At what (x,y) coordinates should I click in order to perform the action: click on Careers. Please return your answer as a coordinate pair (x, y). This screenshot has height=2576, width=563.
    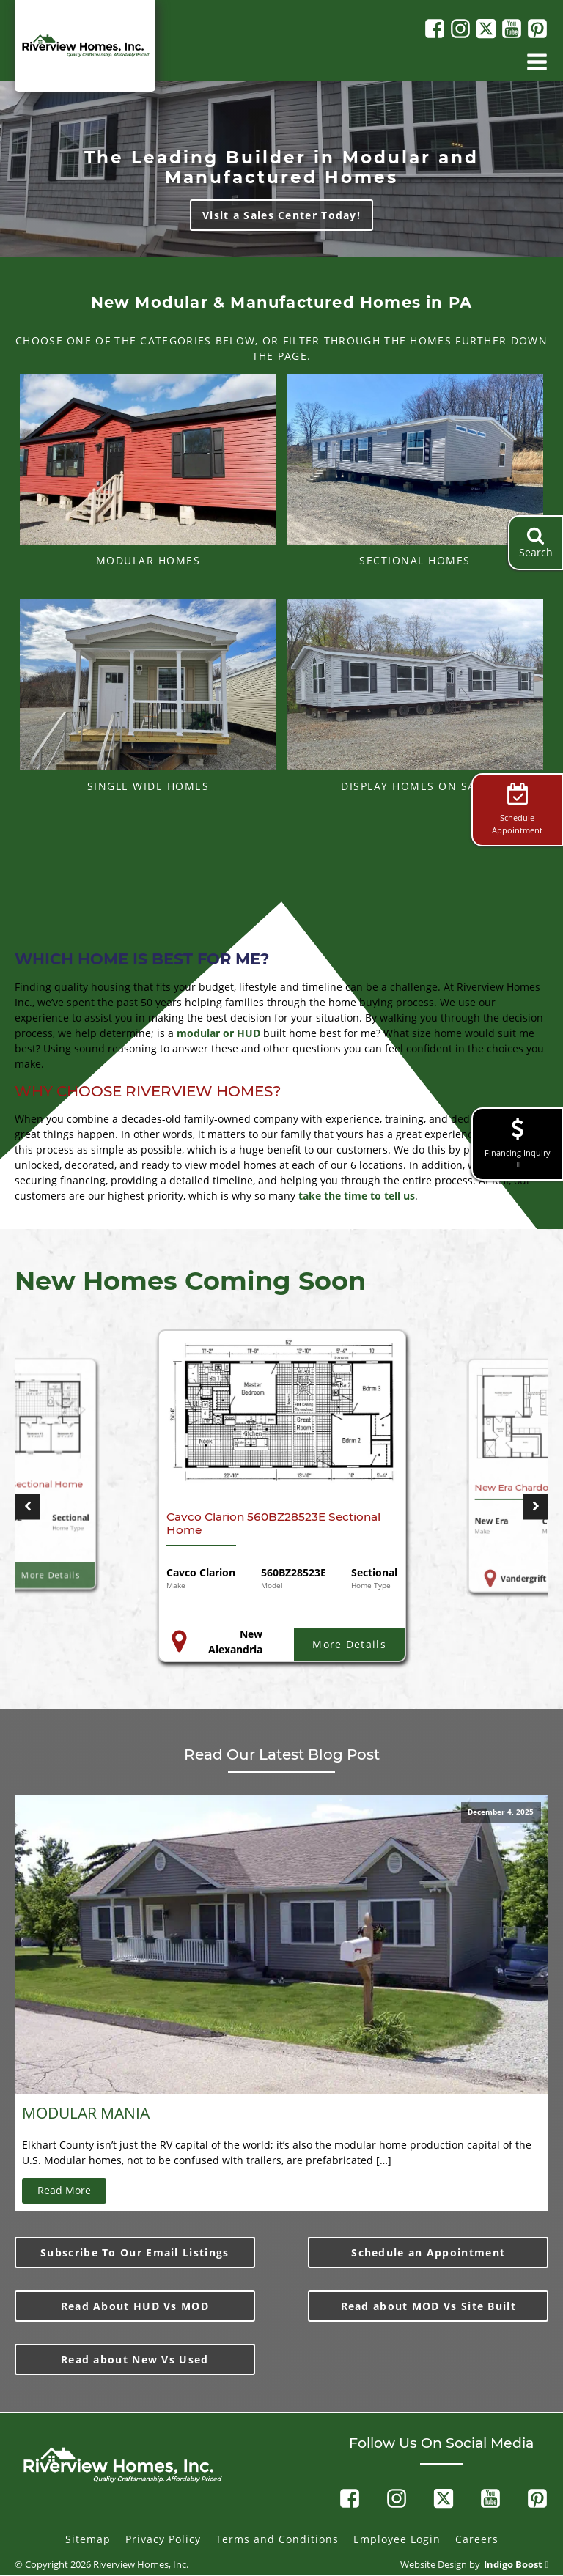
    Looking at the image, I should click on (476, 2539).